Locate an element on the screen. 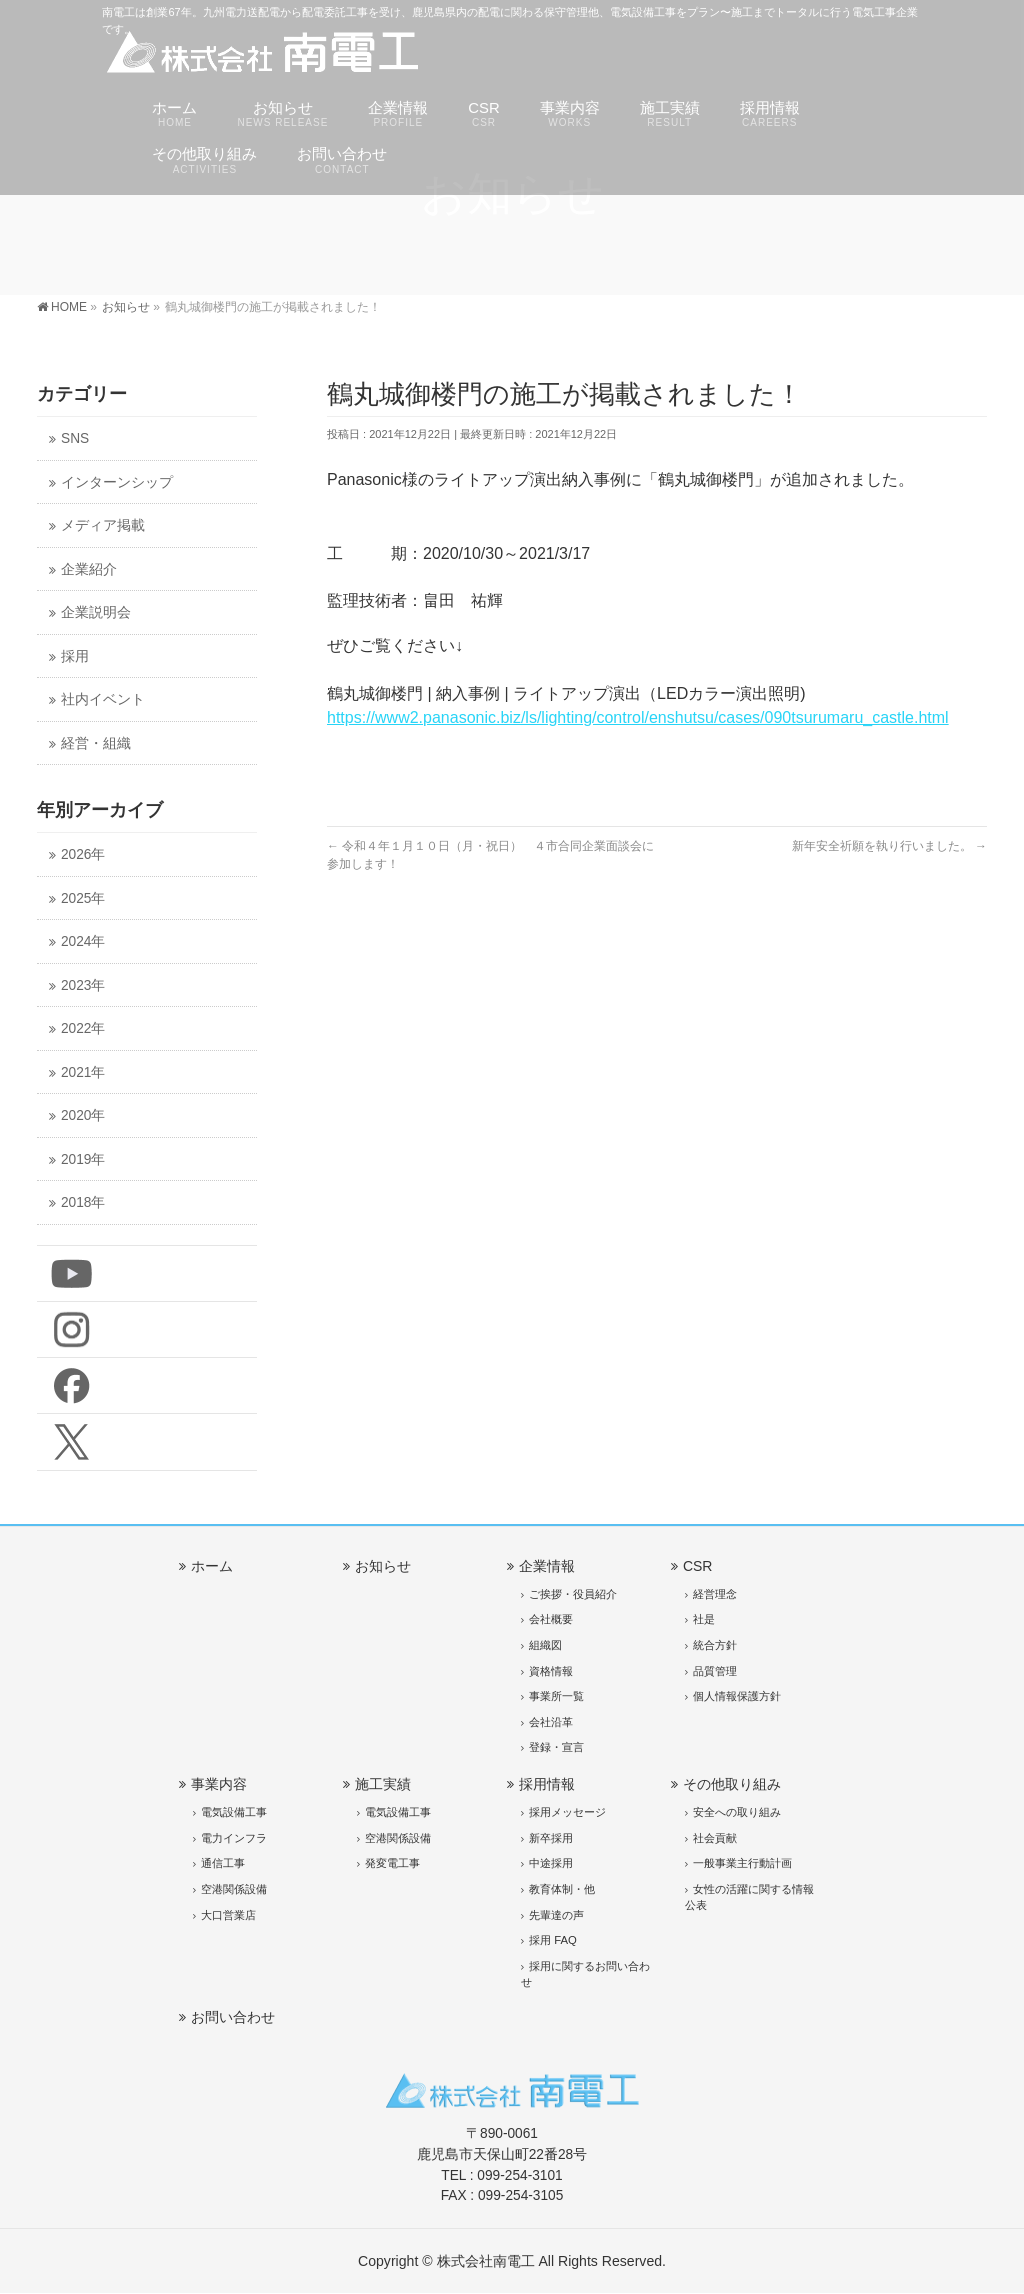 This screenshot has width=1024, height=2294. https://www2.panasonic.biz/ls/lighting/control/enshutsu/cases/090tsurumaru_castle.html is located at coordinates (638, 717).